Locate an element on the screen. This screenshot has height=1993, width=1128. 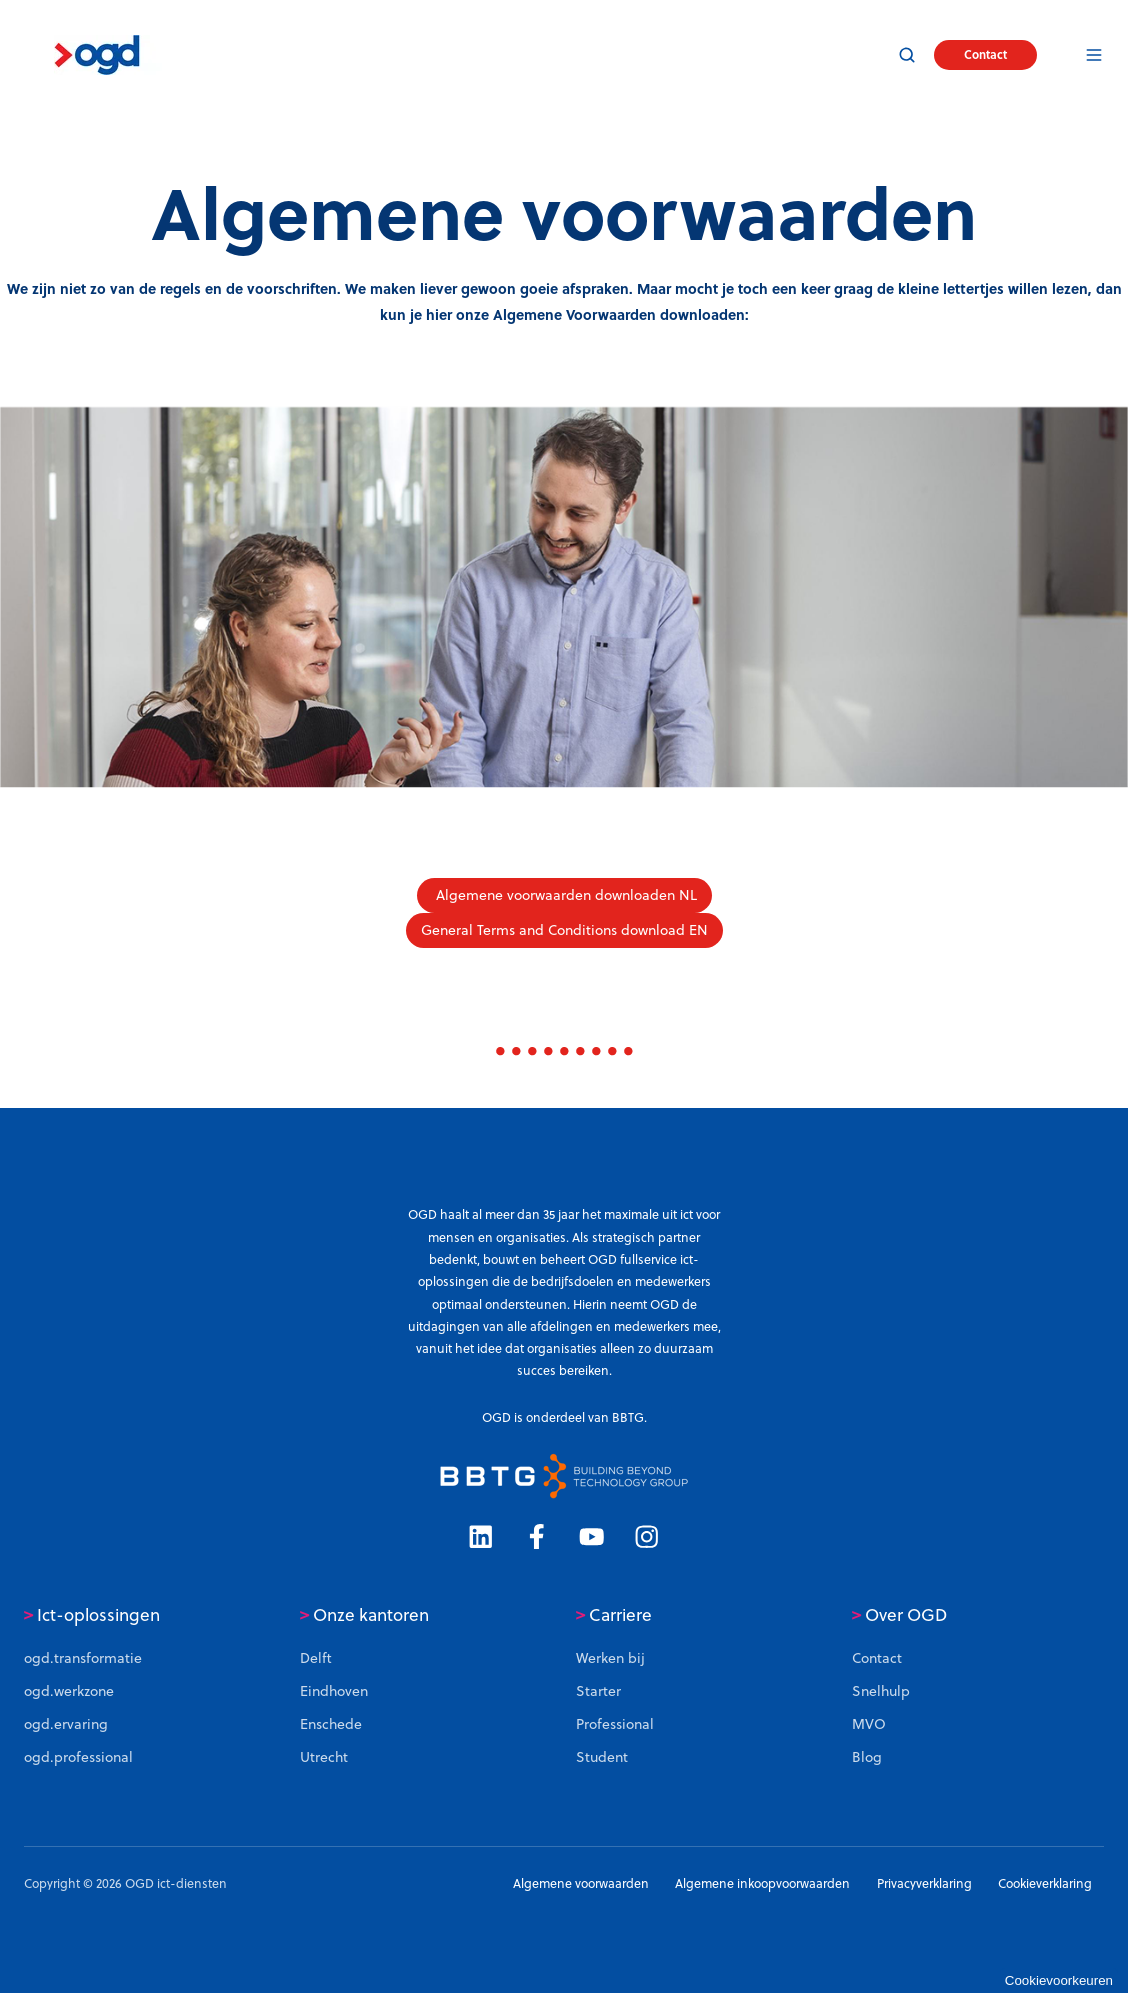
Algemene inkoopvoorwaarden is located at coordinates (762, 1883).